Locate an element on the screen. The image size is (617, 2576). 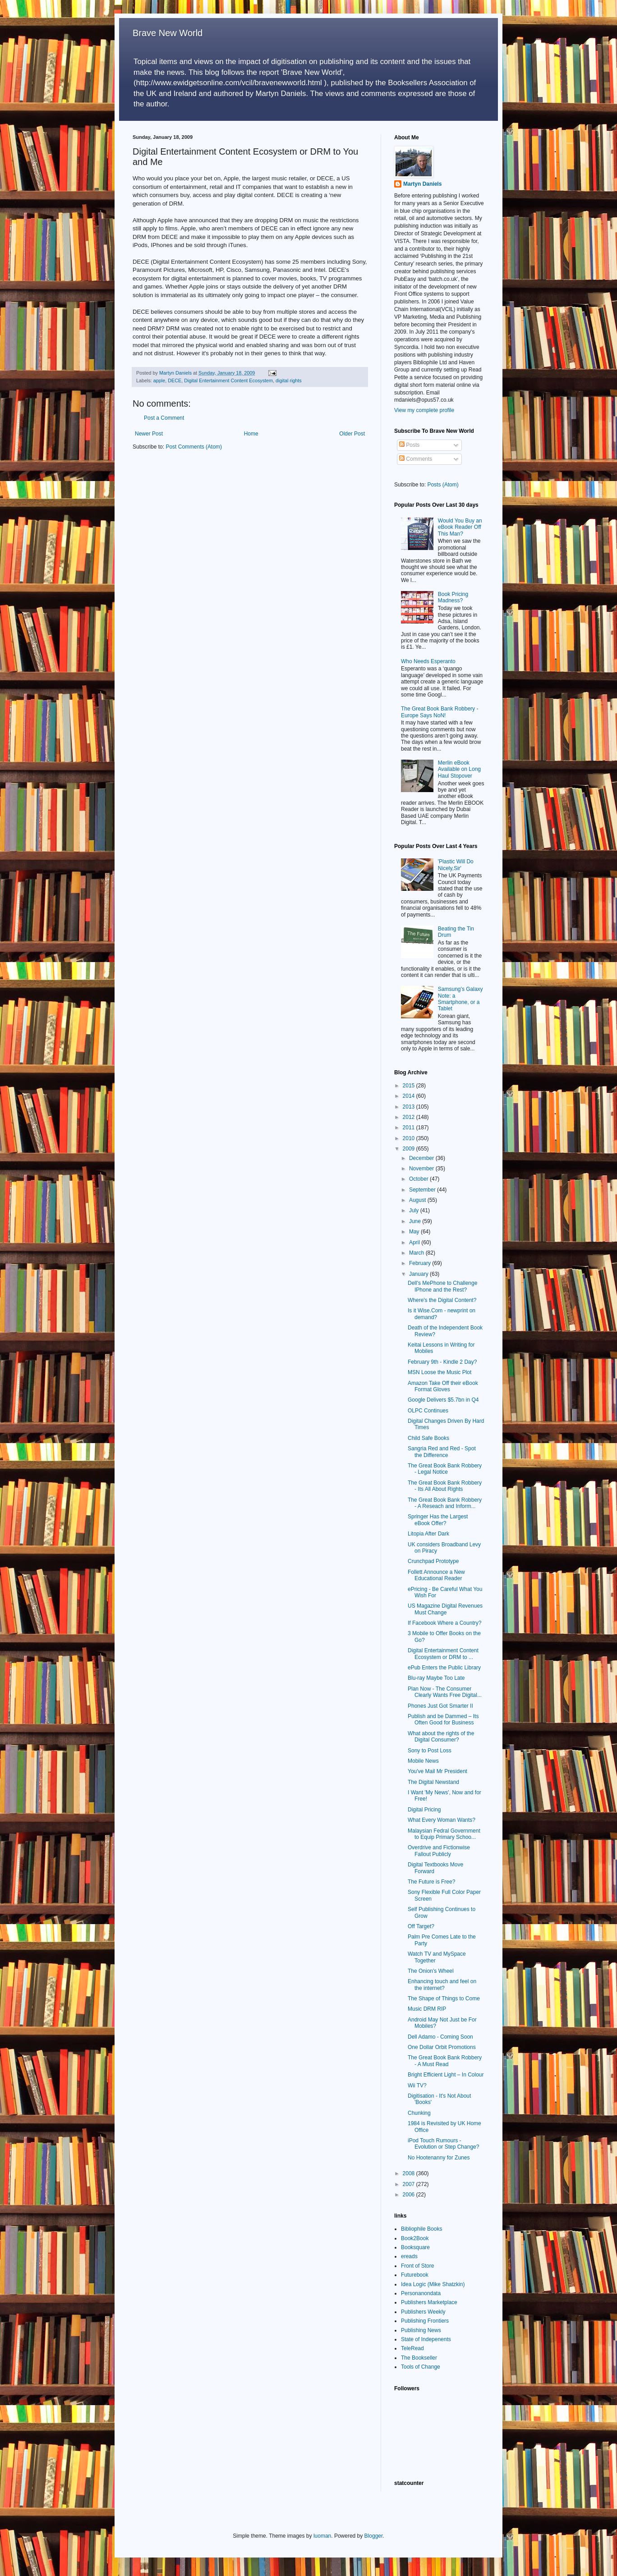
The Great Book Bank Robbery - Its All About Rights is located at coordinates (445, 1486).